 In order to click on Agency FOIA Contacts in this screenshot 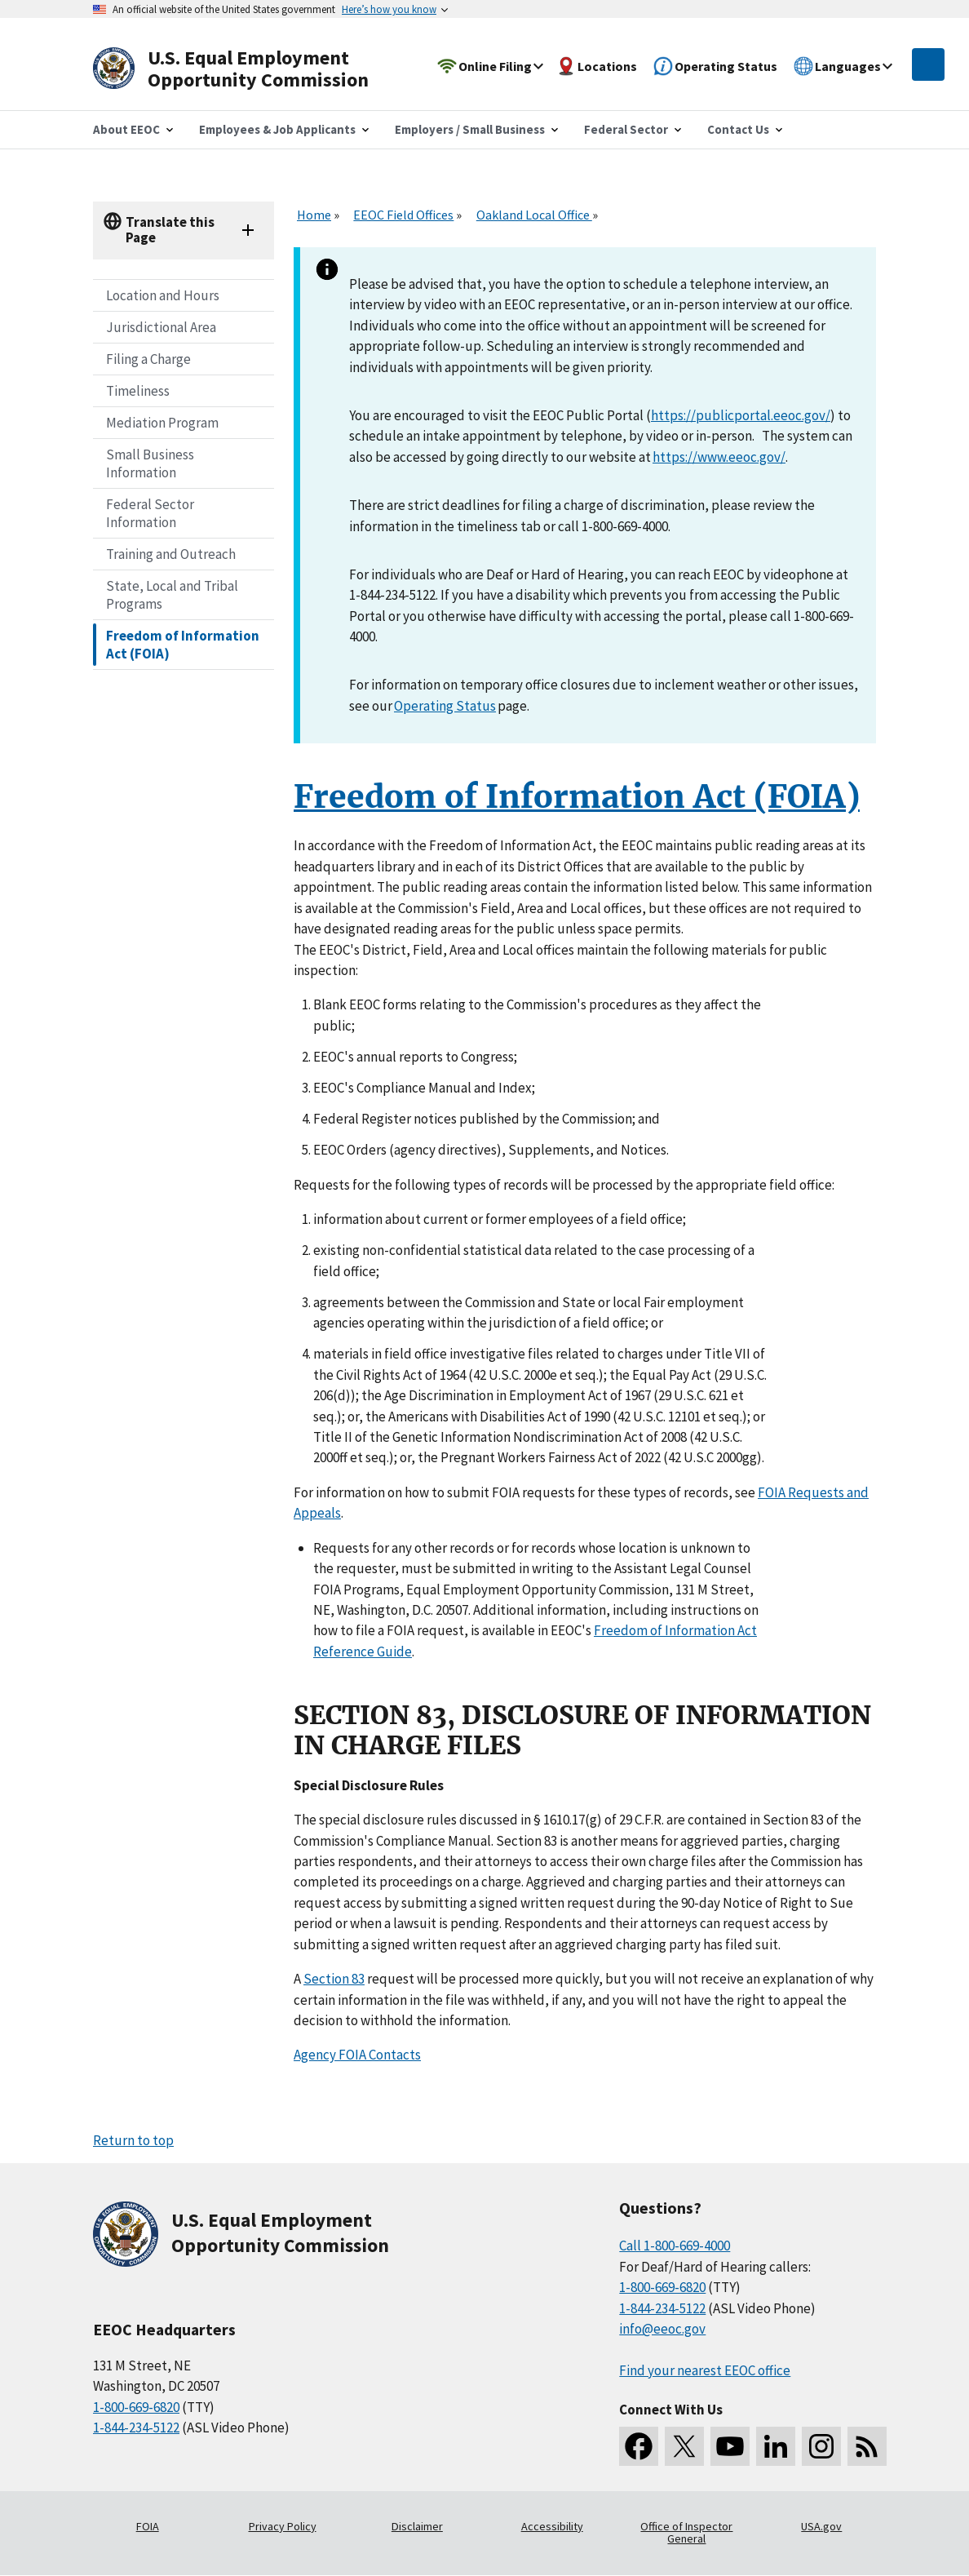, I will do `click(357, 2055)`.